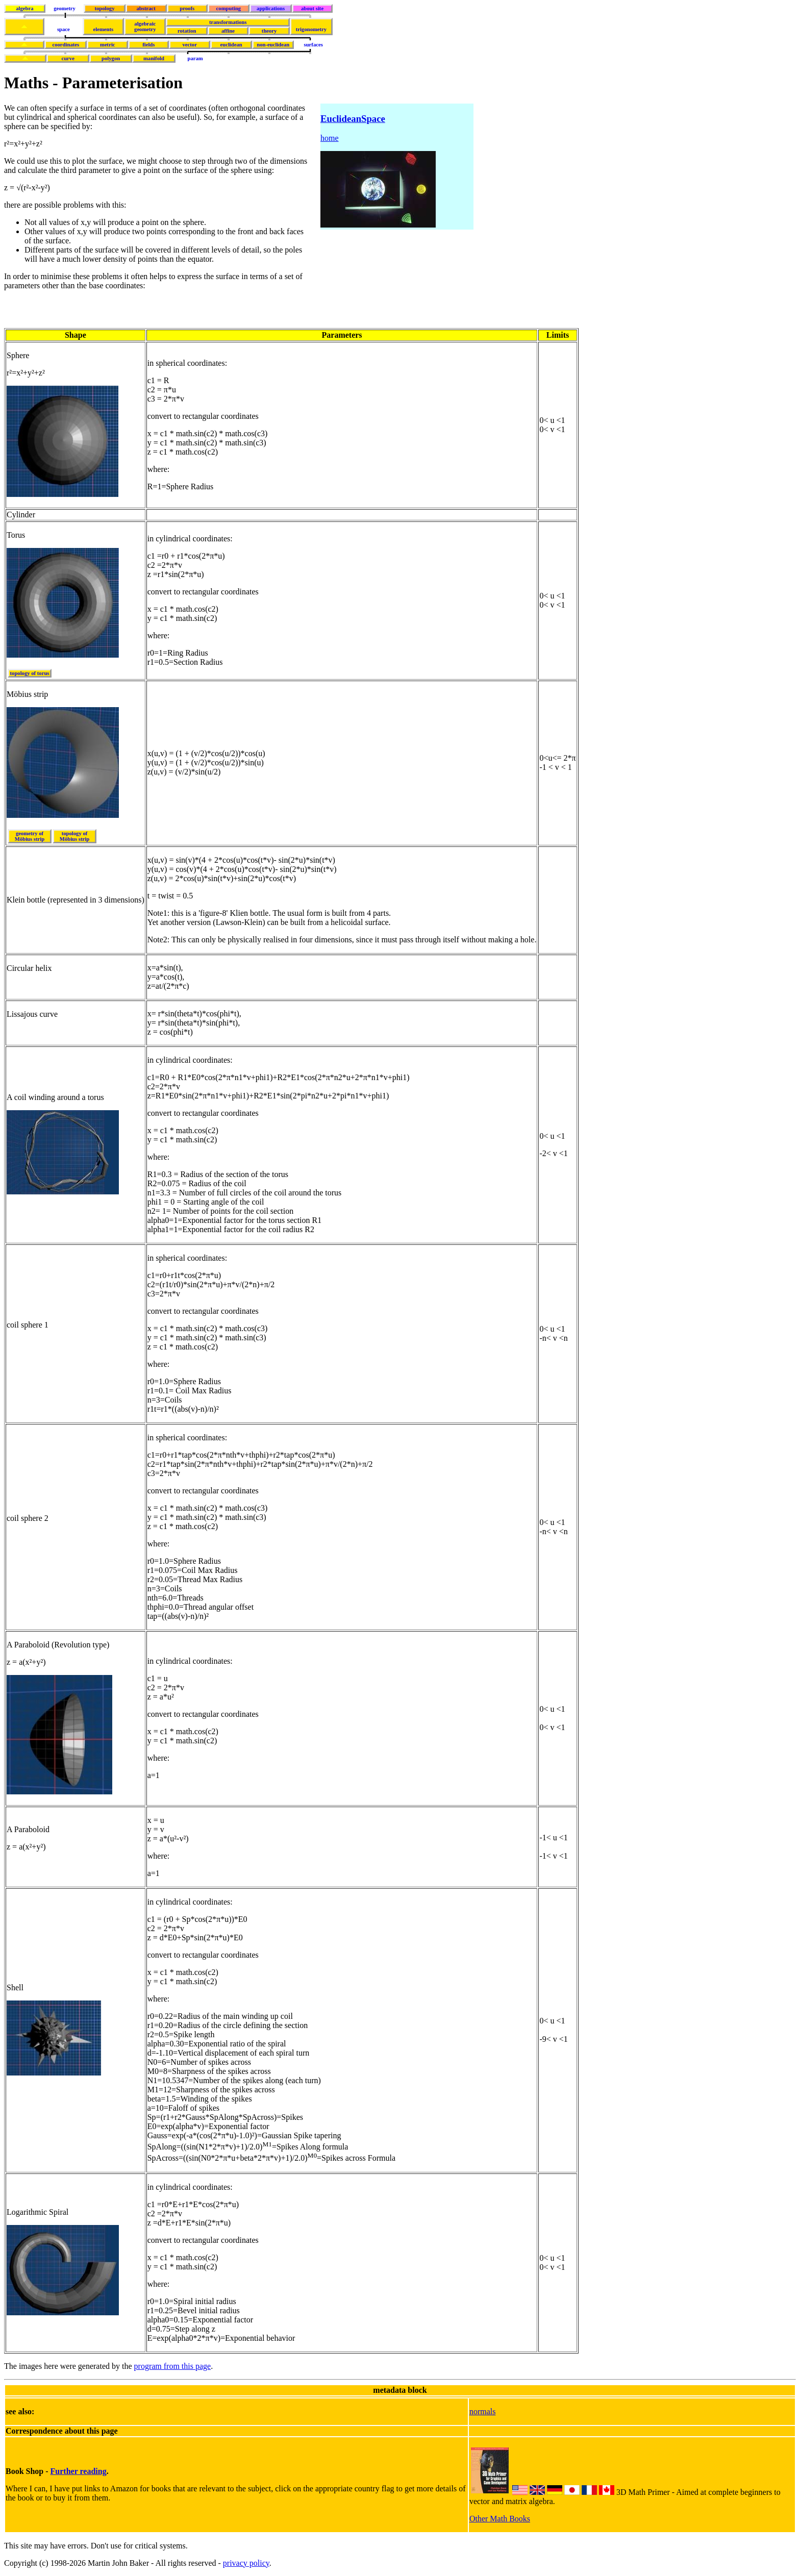  Describe the element at coordinates (24, 8) in the screenshot. I see `algebra` at that location.